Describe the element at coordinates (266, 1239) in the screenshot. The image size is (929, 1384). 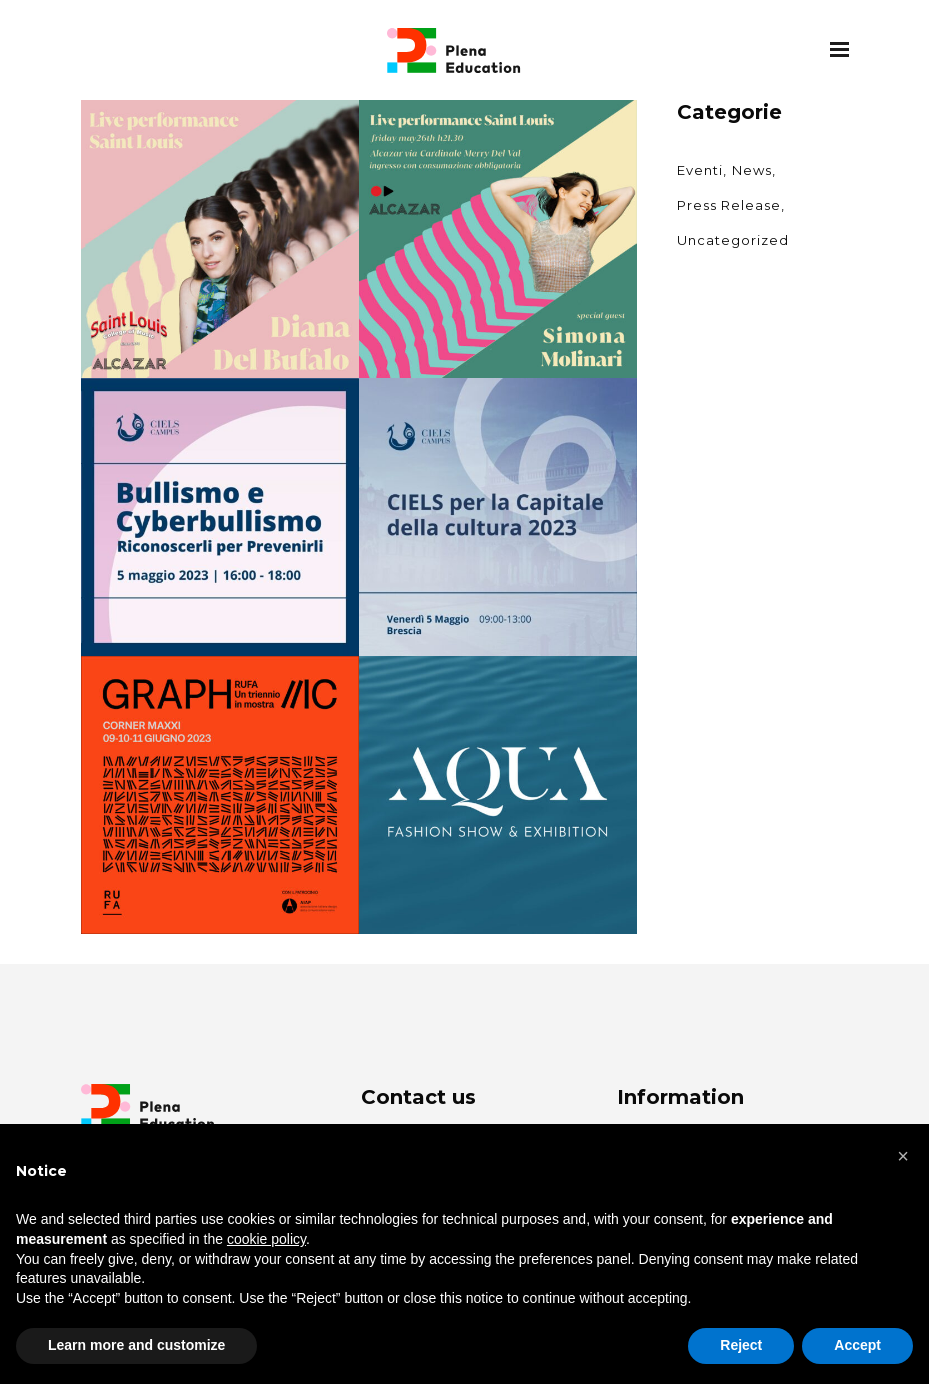
I see `cookie policy [button]` at that location.